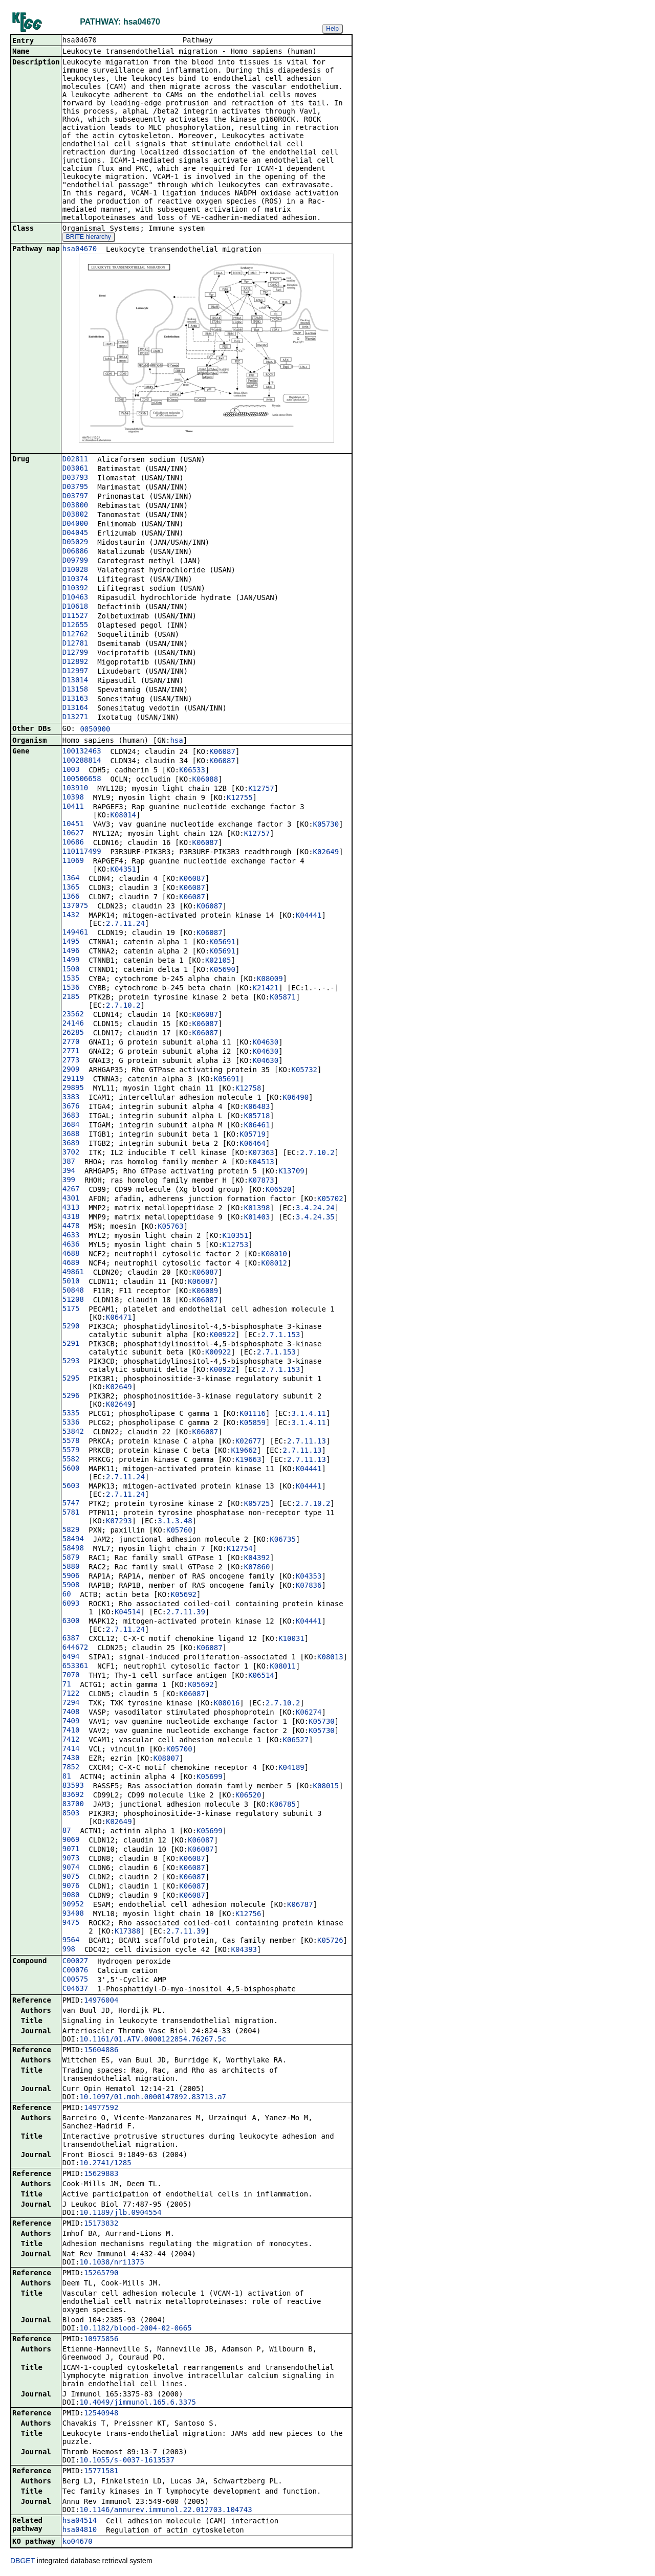 The image size is (655, 2576). I want to click on 5579, so click(71, 1451).